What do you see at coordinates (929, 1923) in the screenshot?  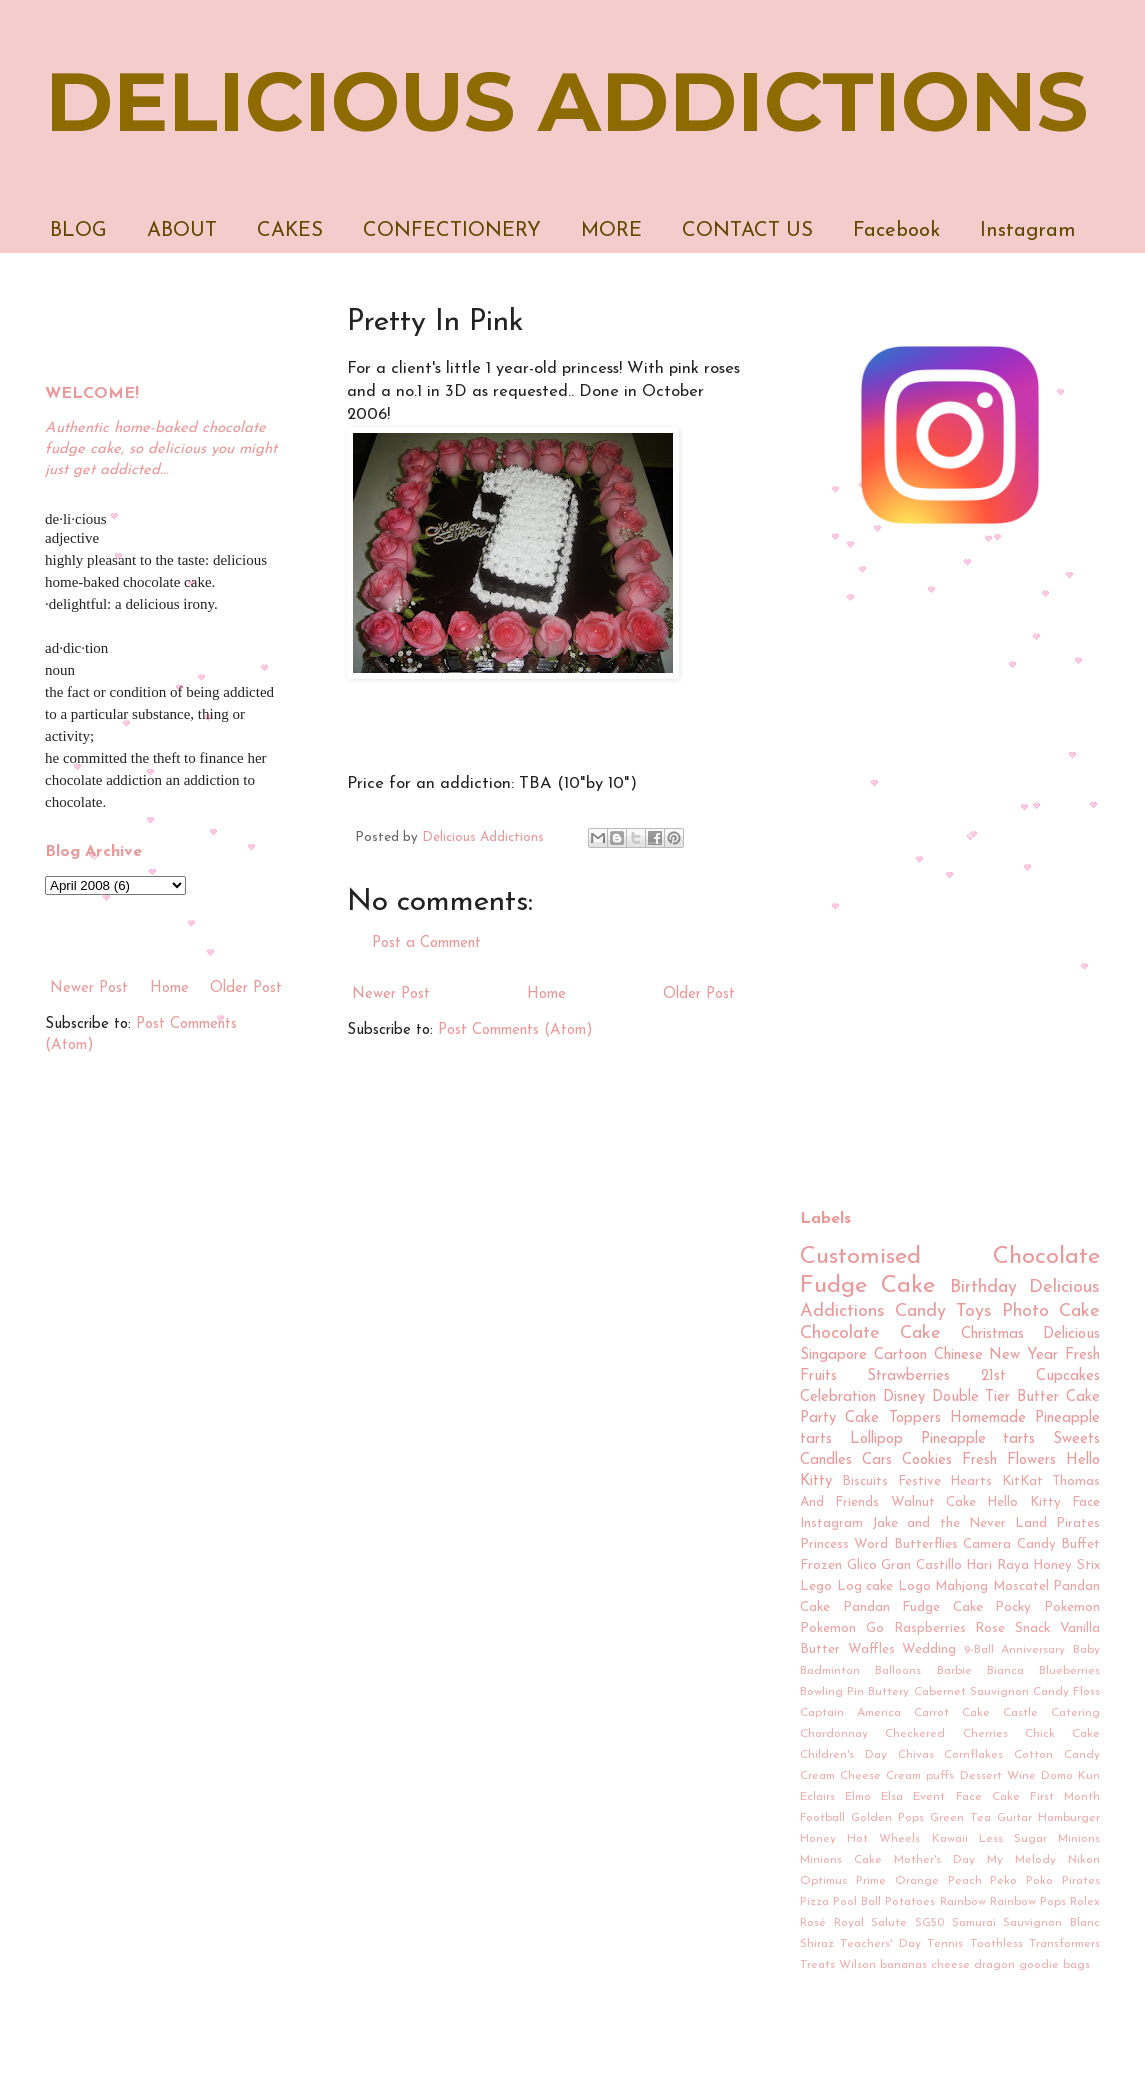 I see `SG50` at bounding box center [929, 1923].